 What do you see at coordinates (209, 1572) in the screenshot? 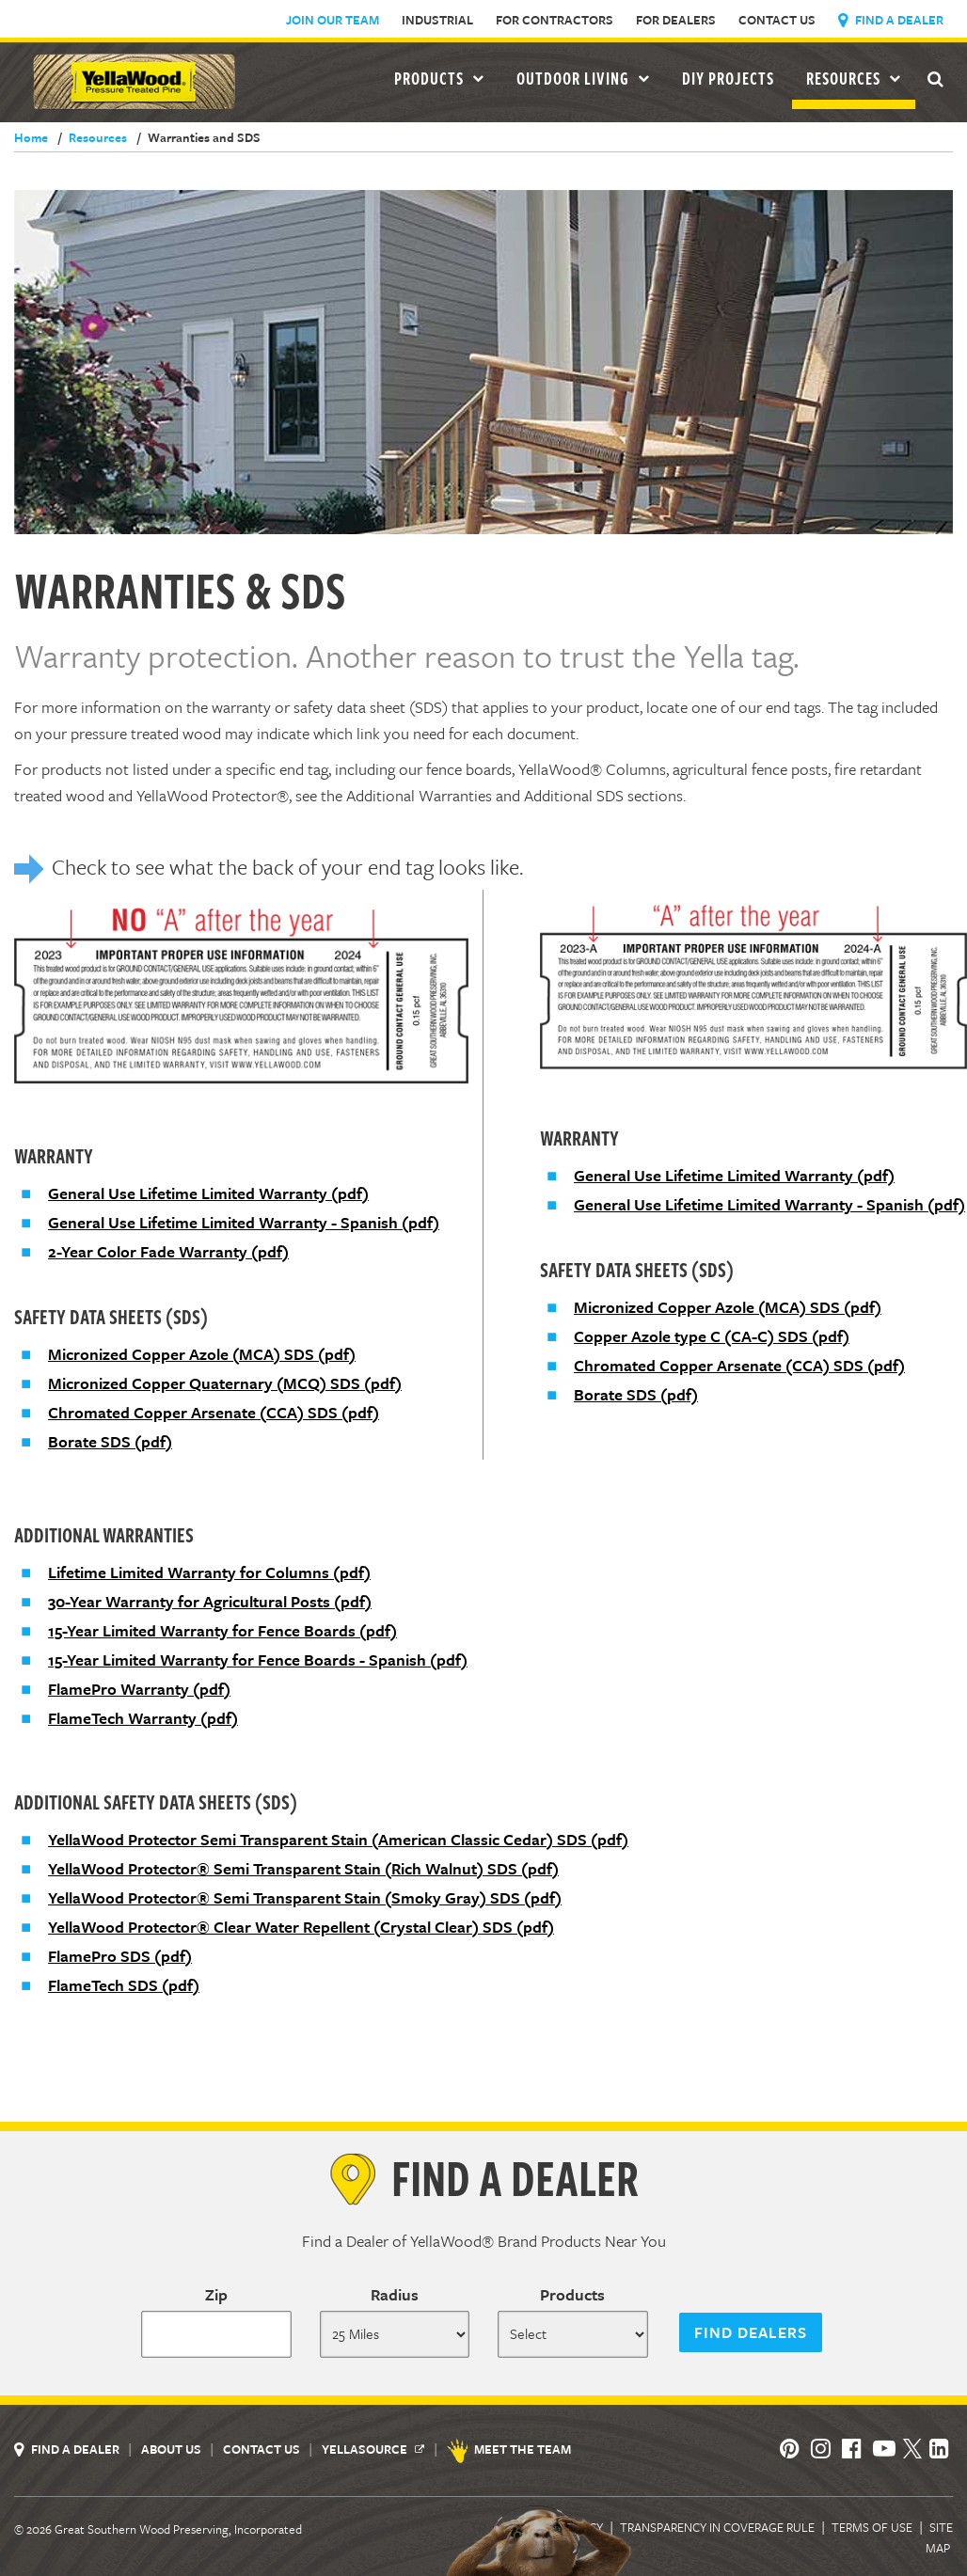
I see `Lifetime Limited Warranty for Columns (pdf)` at bounding box center [209, 1572].